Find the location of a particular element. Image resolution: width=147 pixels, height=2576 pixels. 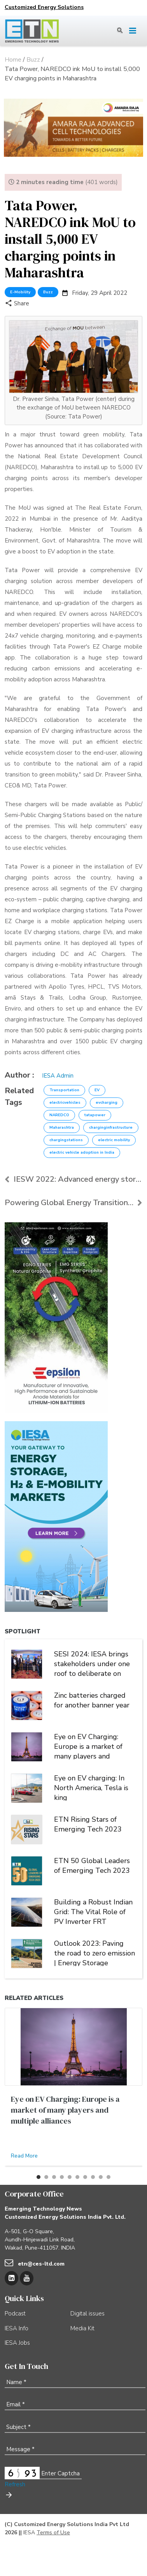

ETN Rising Stars of Emerging Tech 2023 is located at coordinates (88, 1824).